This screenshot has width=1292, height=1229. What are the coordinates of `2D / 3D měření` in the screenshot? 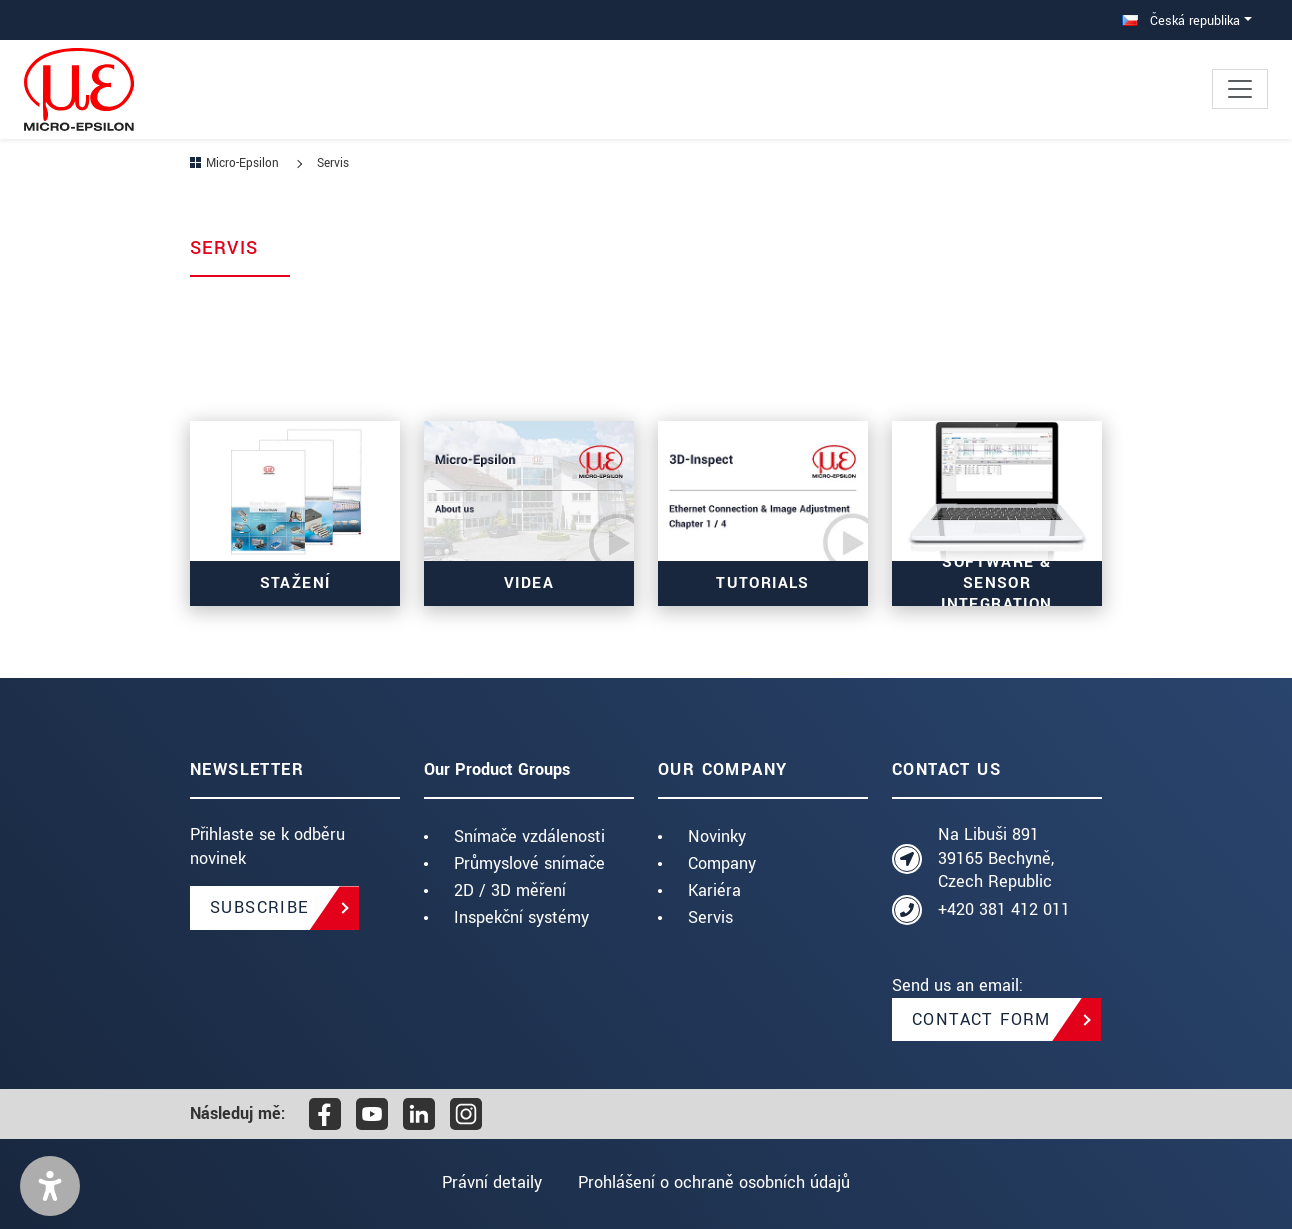 It's located at (510, 890).